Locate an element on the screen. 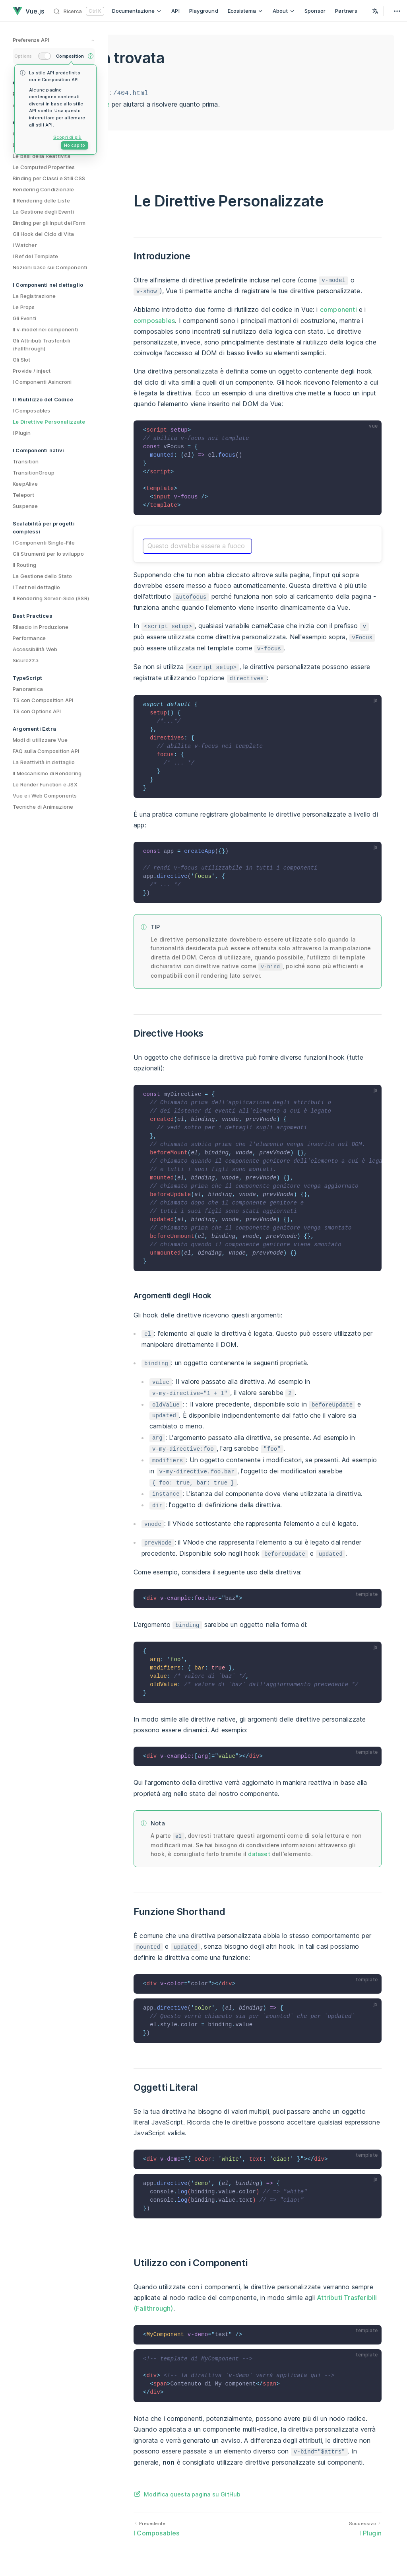 This screenshot has height=2576, width=407. Options is located at coordinates (23, 56).